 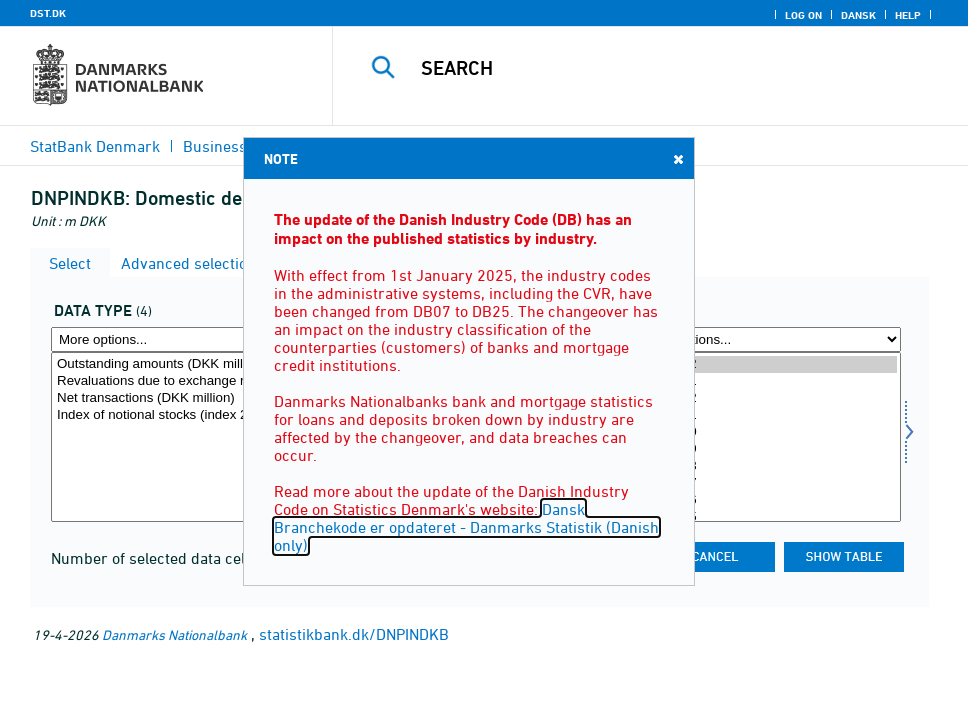 I want to click on 2025M09, so click(x=768, y=449).